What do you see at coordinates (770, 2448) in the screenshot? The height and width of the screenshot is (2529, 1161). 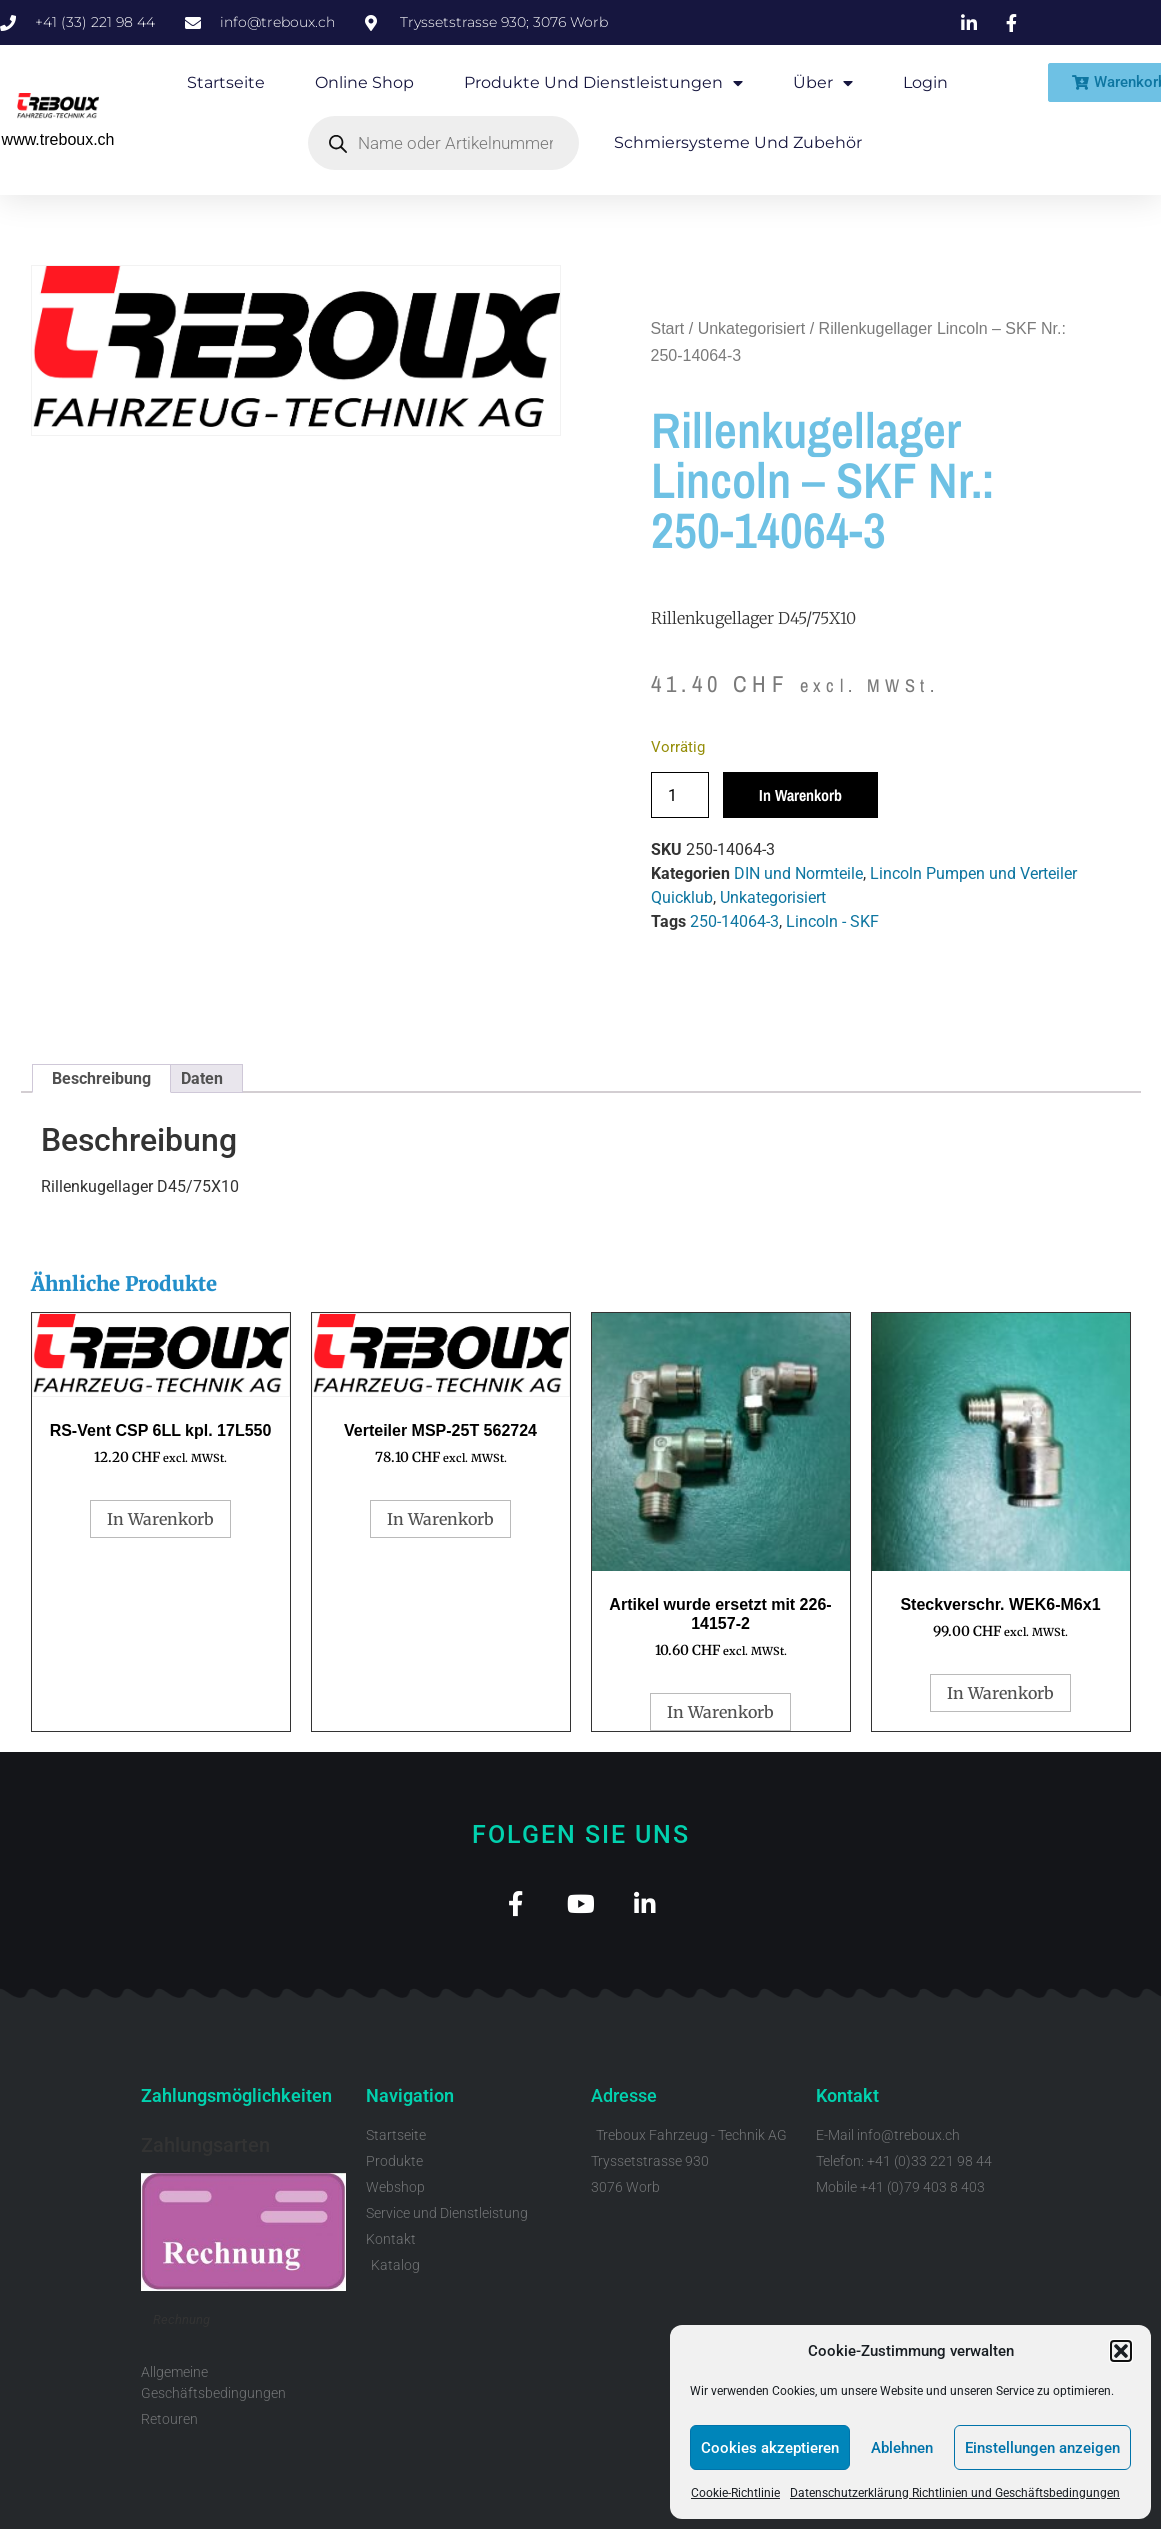 I see `Cookies akzeptieren` at bounding box center [770, 2448].